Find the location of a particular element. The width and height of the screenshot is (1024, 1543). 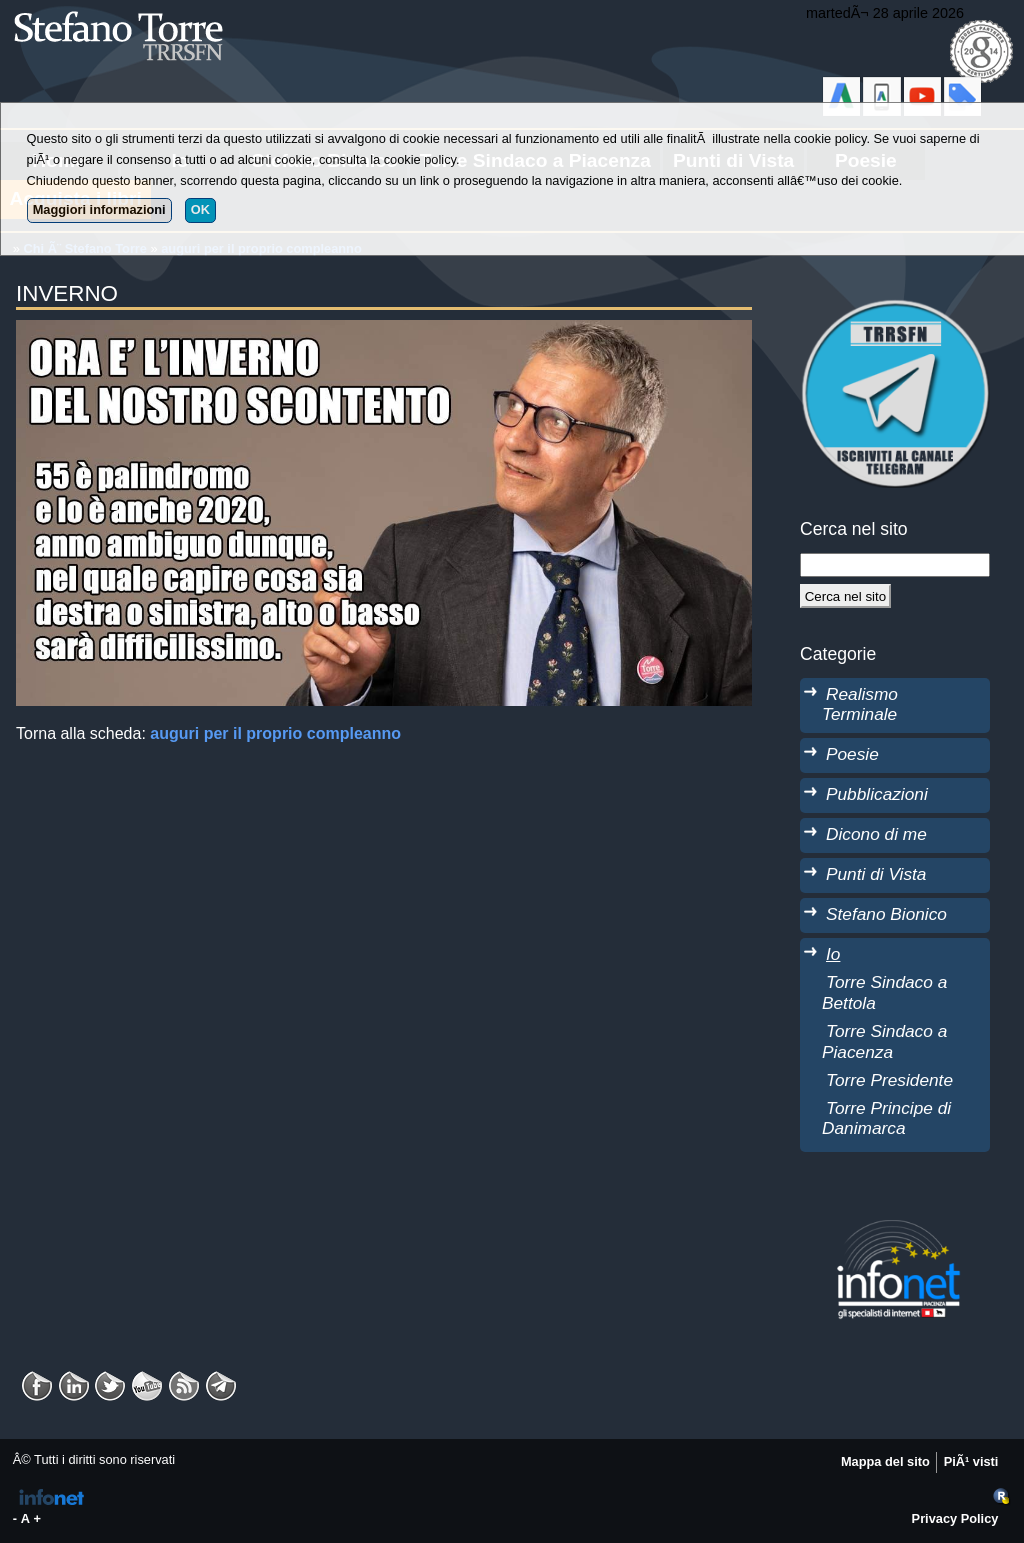

PiÃ¹ visti is located at coordinates (971, 1461).